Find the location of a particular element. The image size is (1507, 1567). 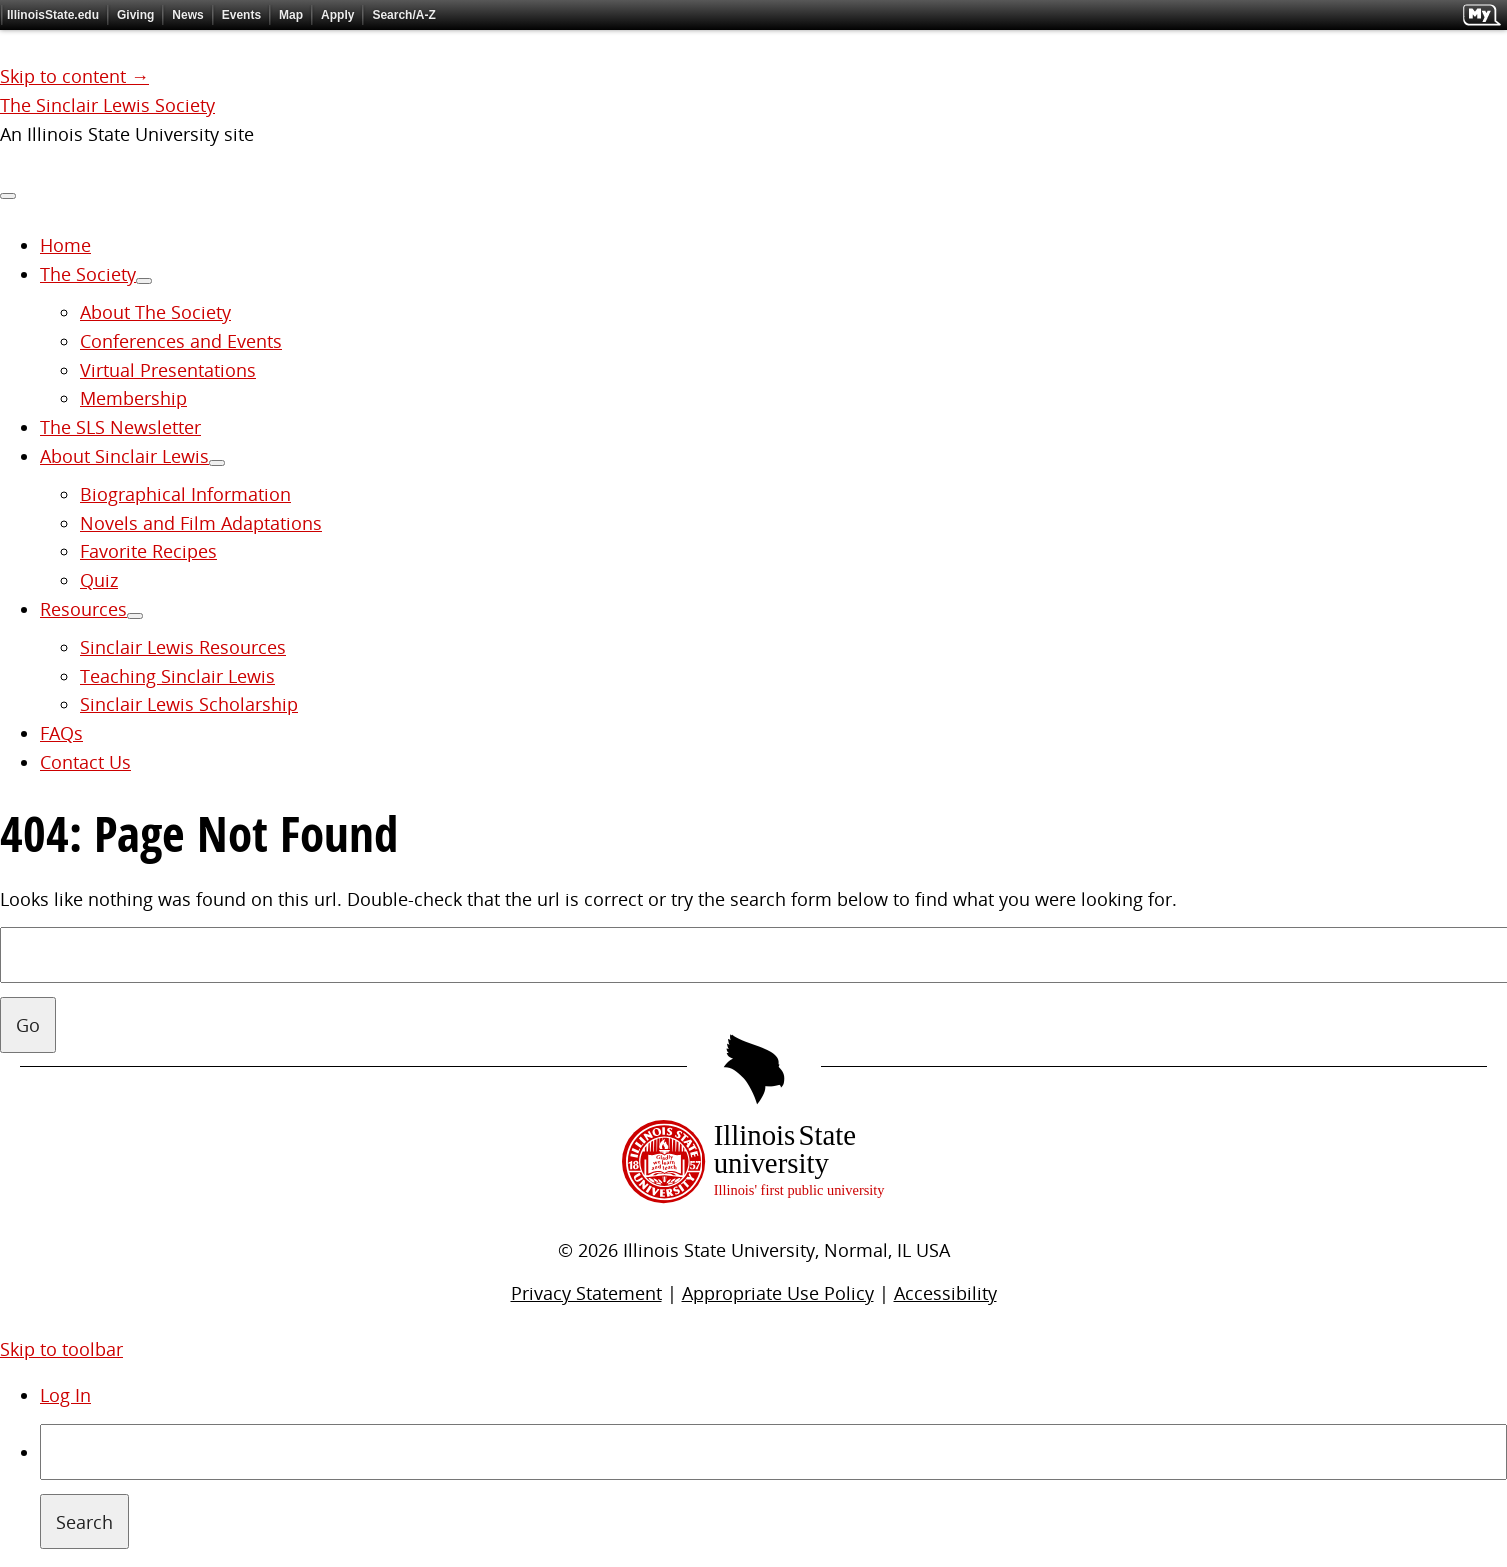

Contact Us is located at coordinates (85, 762).